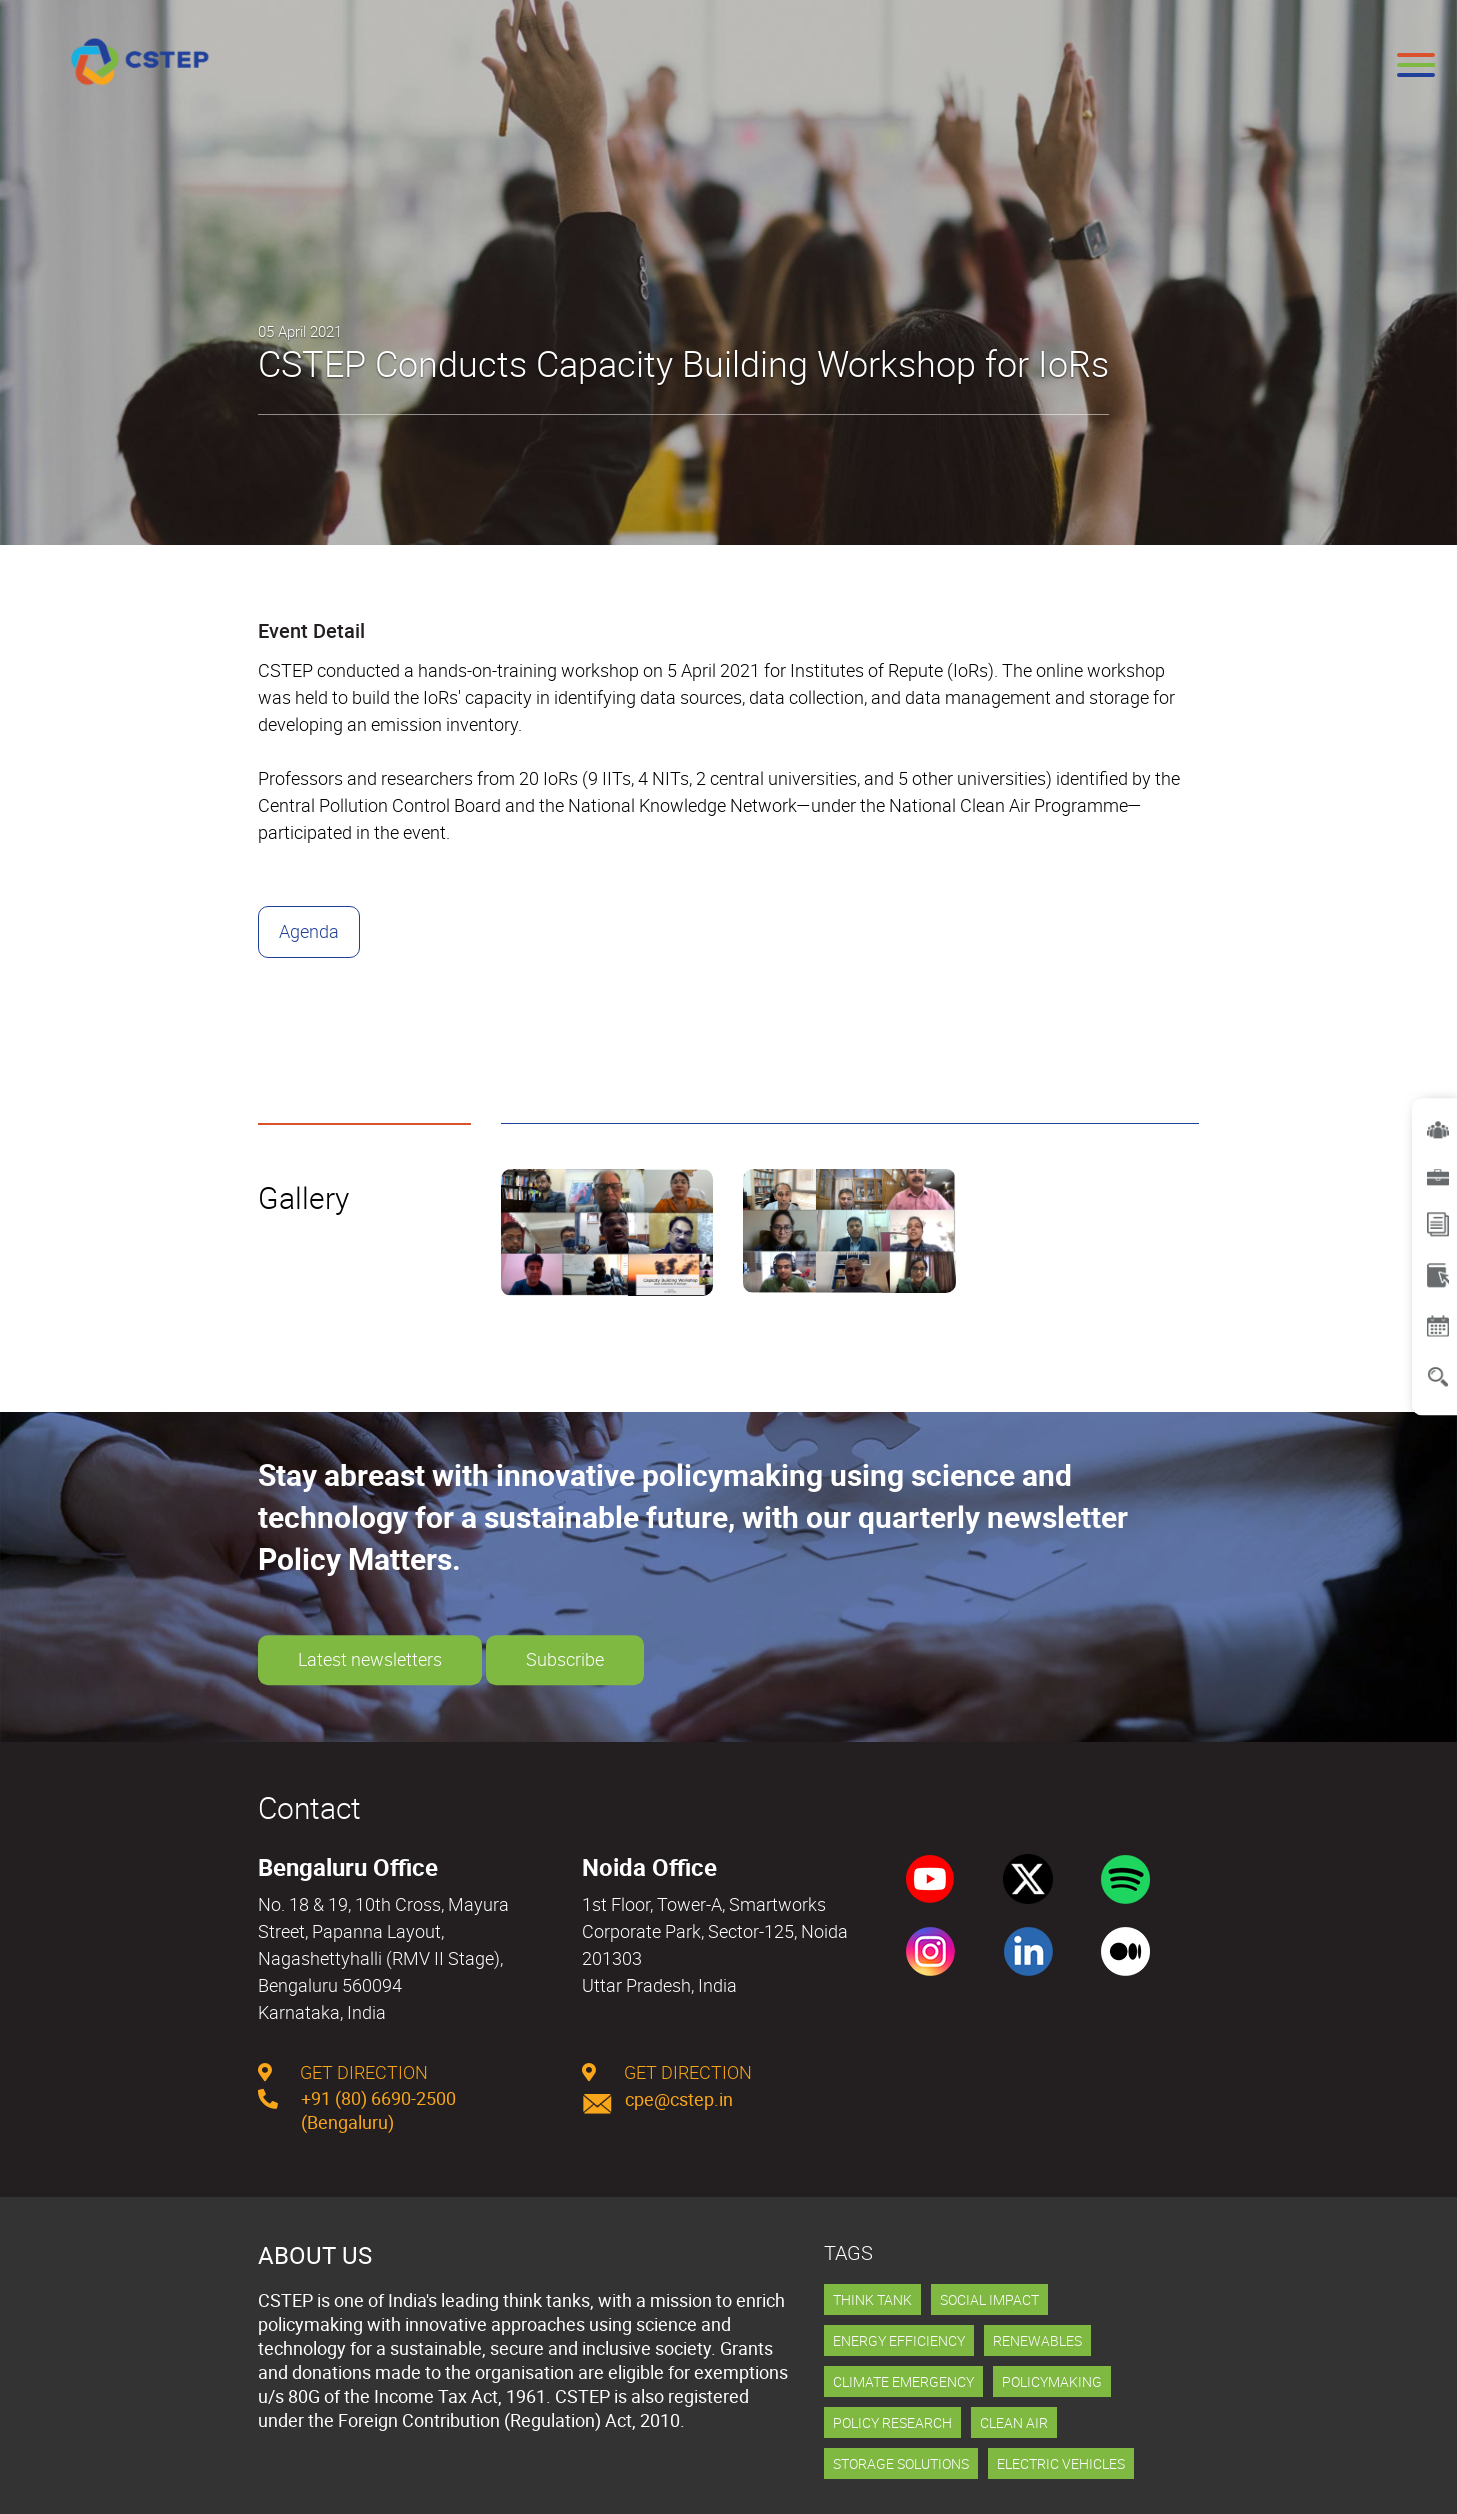 The width and height of the screenshot is (1457, 2514). Describe the element at coordinates (657, 2099) in the screenshot. I see `cpe@cstep.in` at that location.